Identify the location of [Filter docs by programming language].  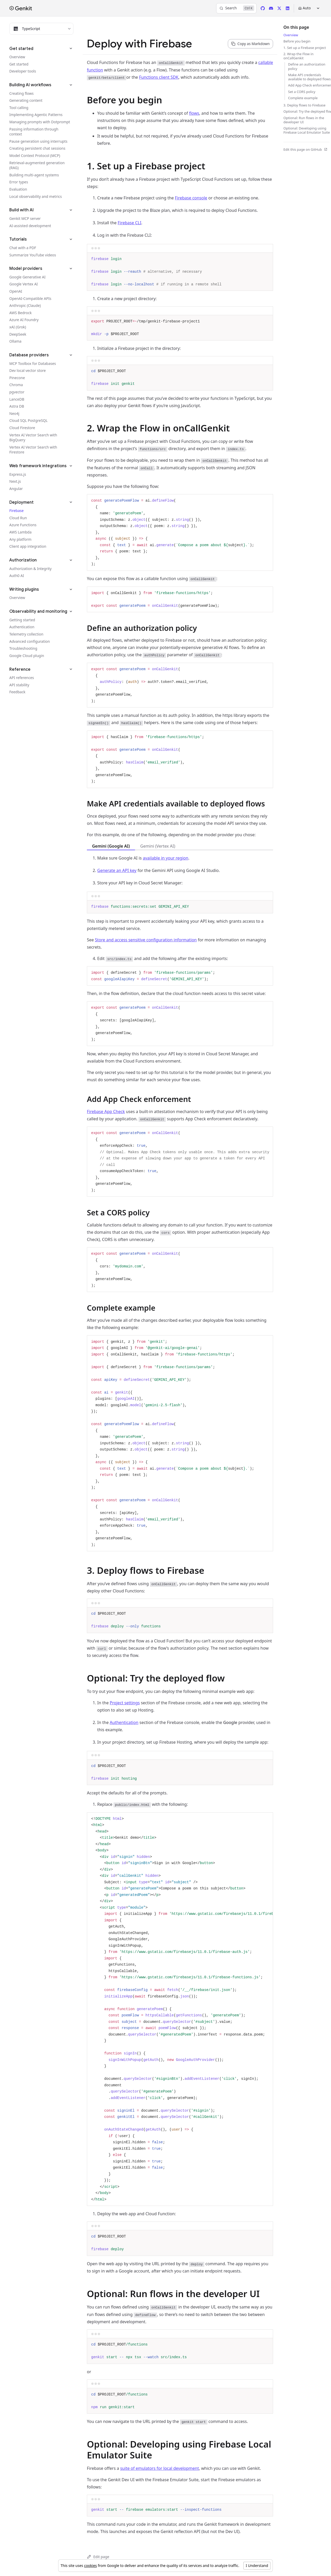
(41, 29).